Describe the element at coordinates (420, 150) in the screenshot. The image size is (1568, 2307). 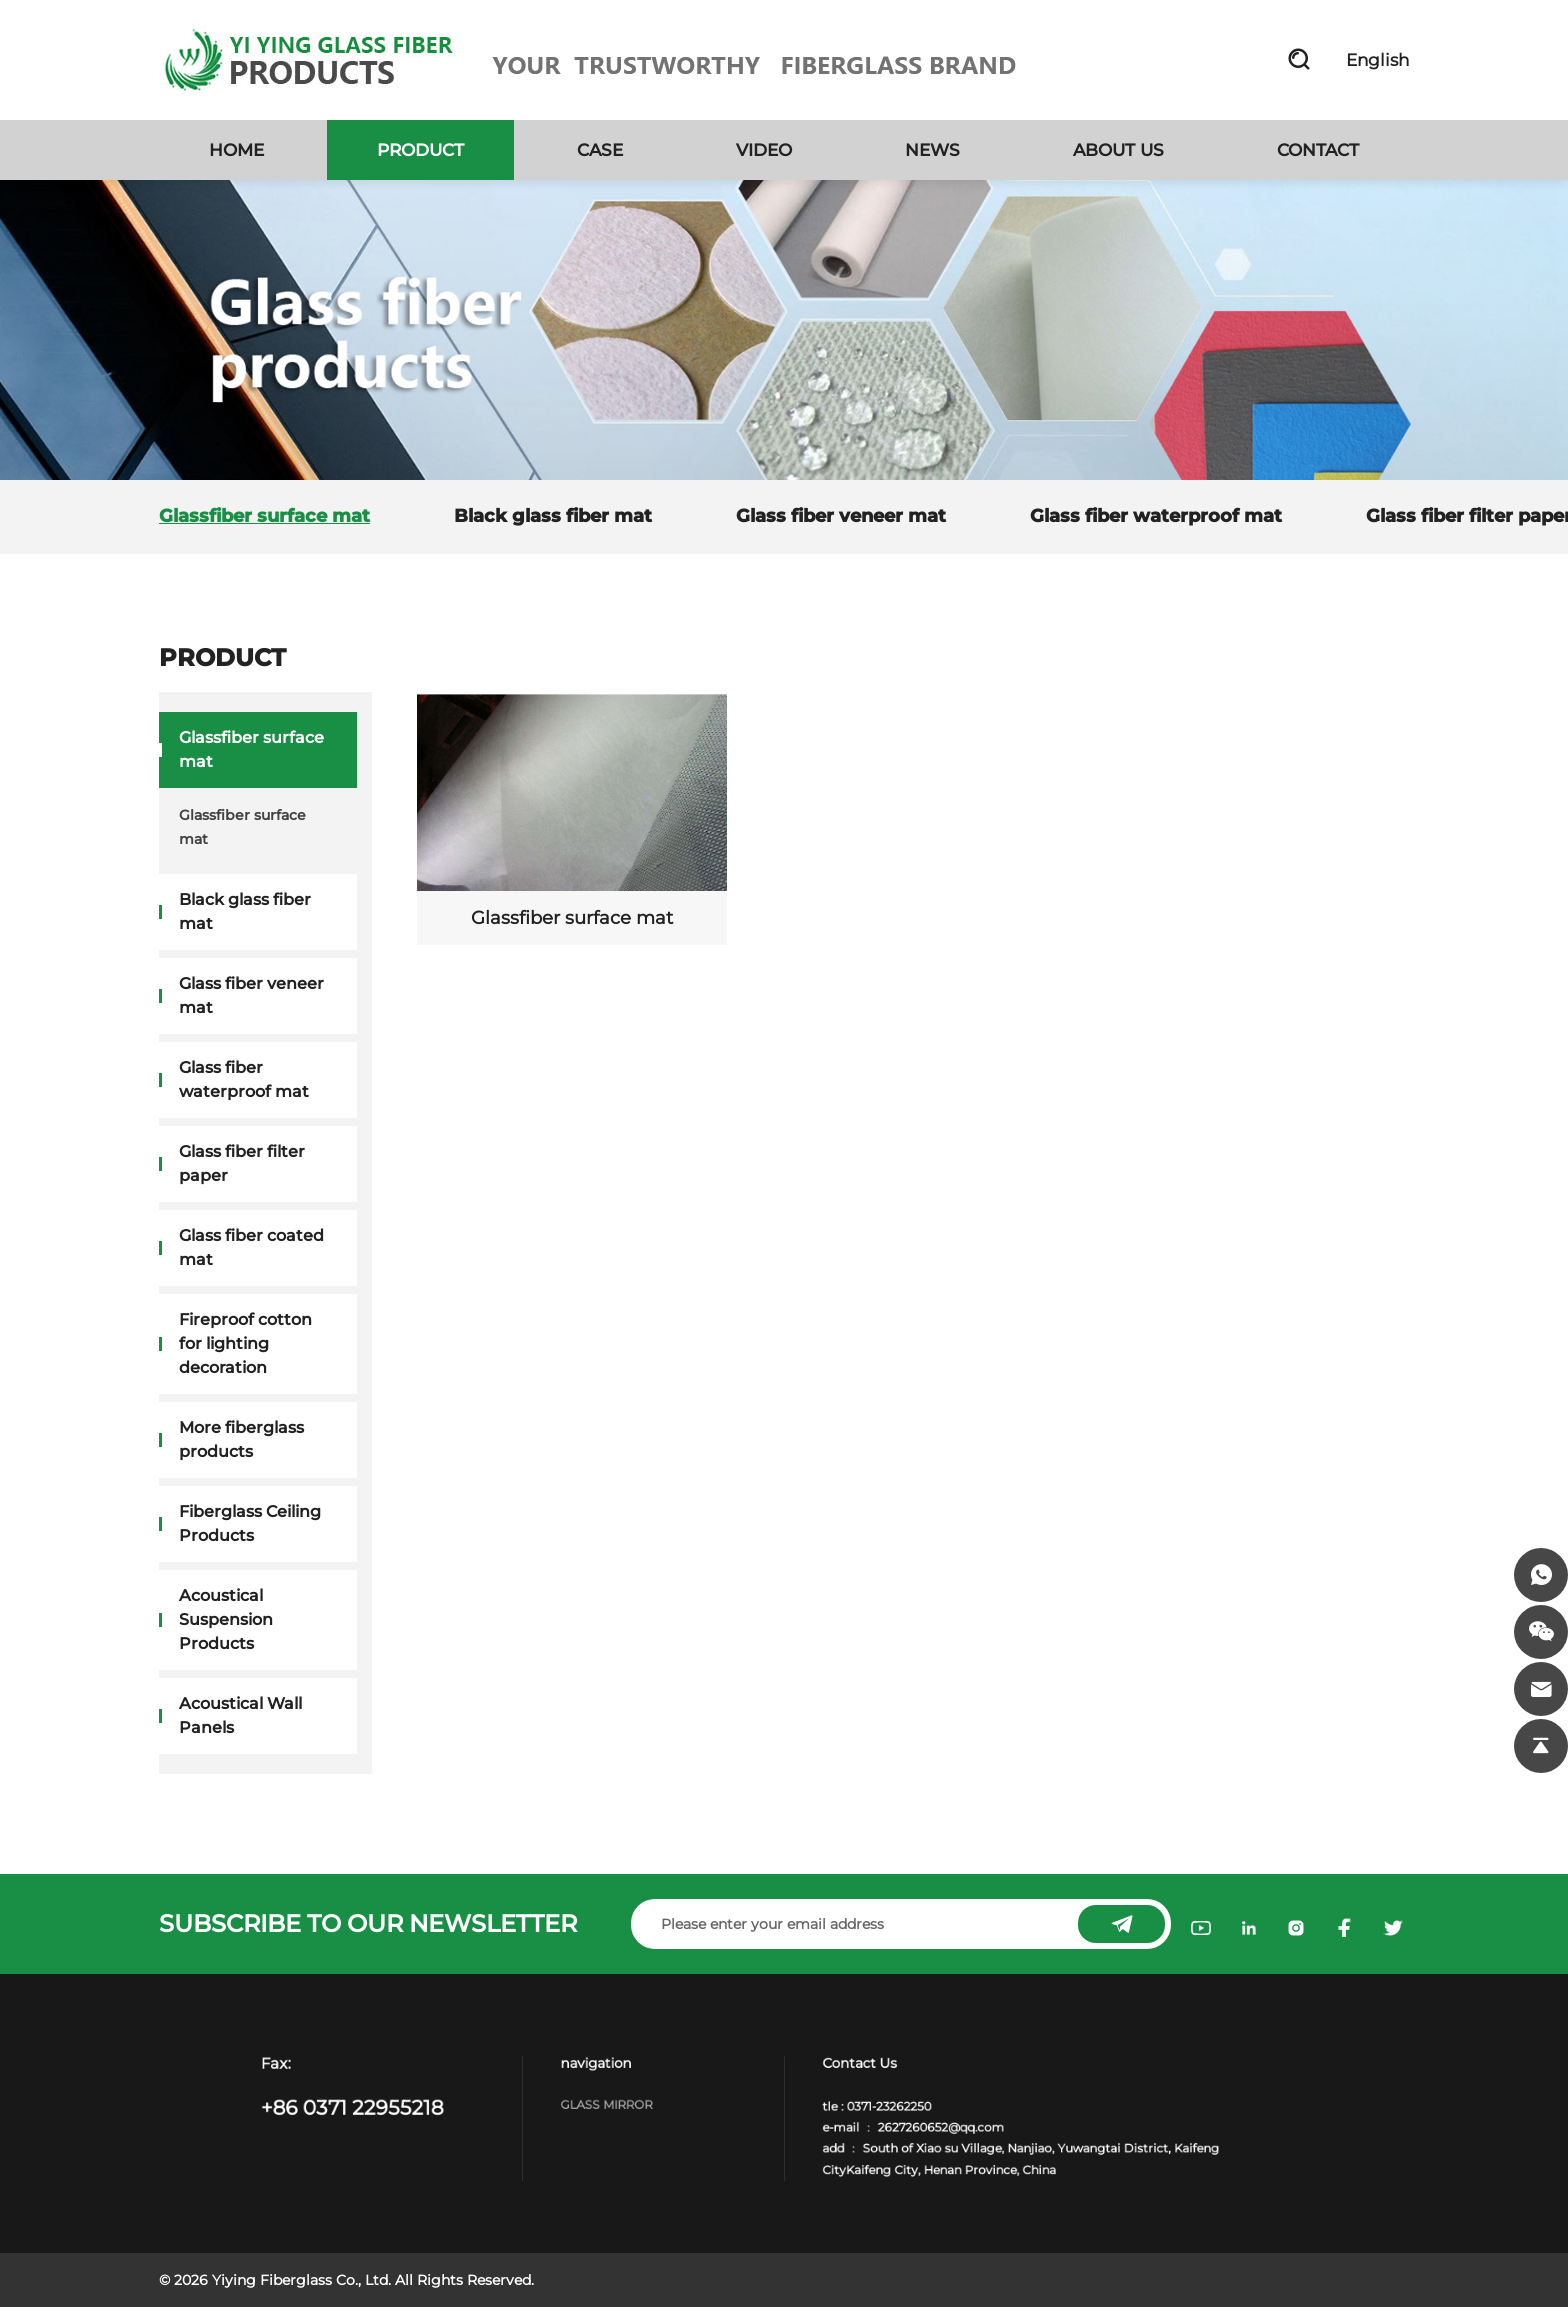
I see `PRODUCT` at that location.